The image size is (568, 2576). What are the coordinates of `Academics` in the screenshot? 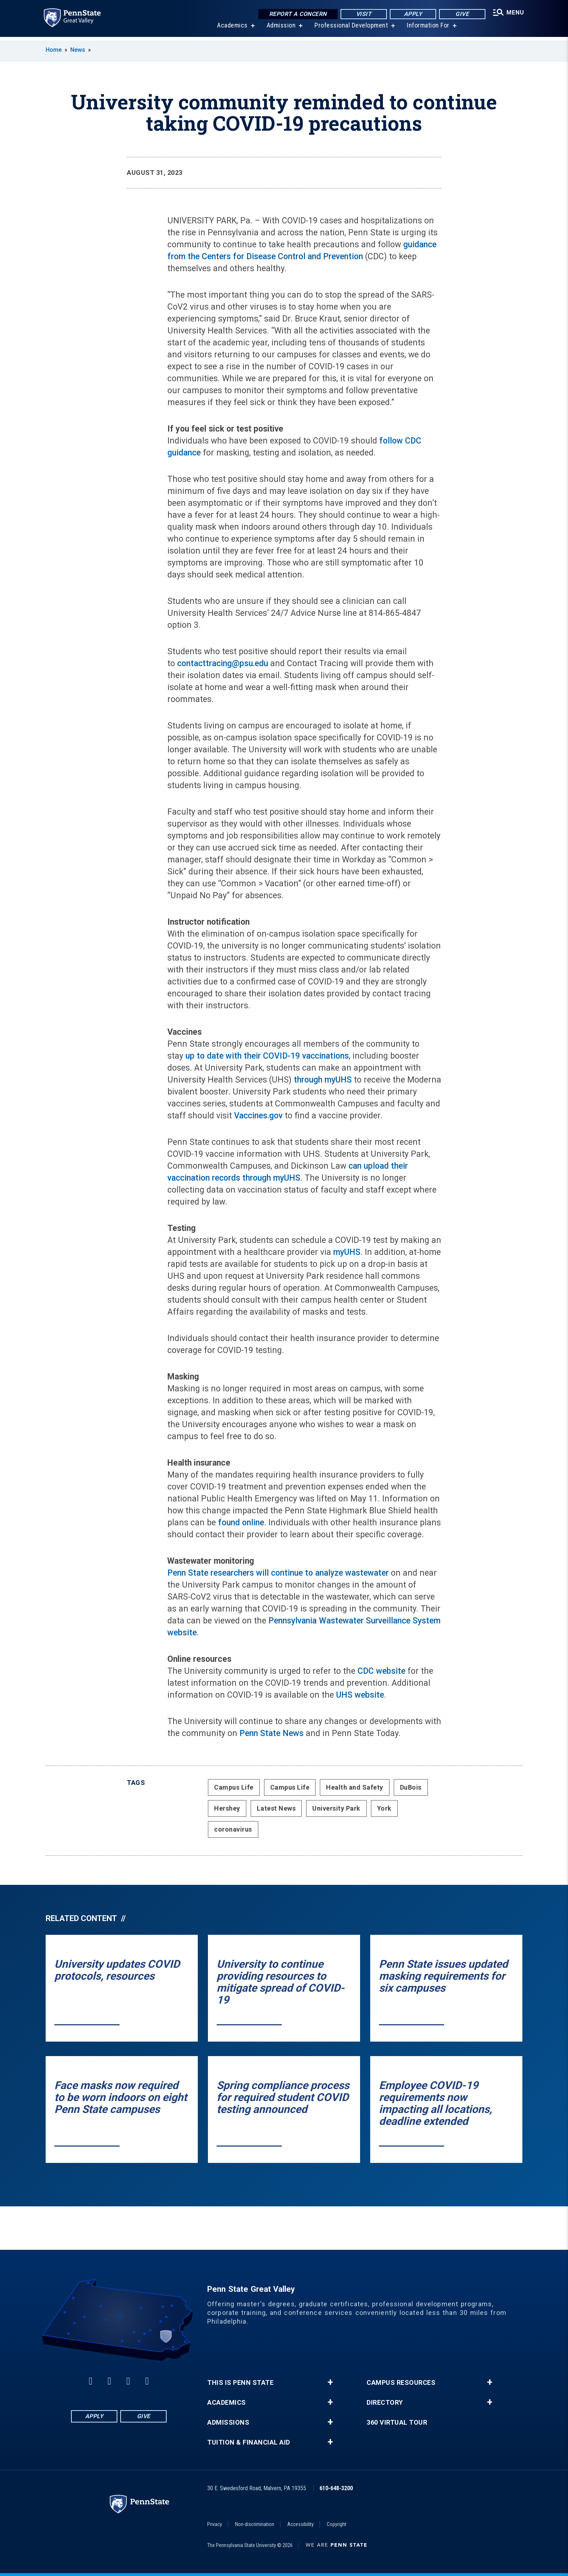 It's located at (231, 29).